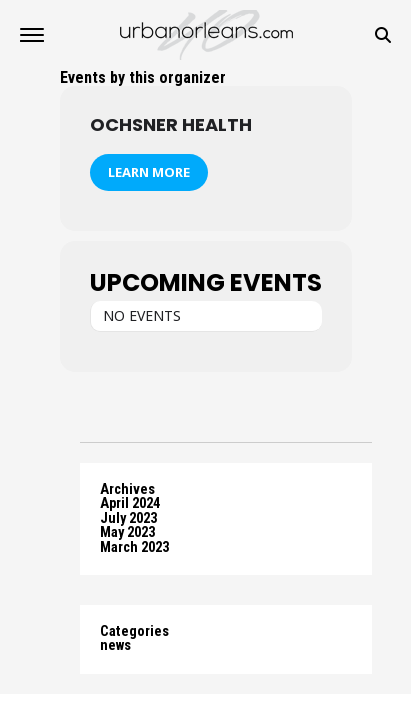 The width and height of the screenshot is (411, 720). Describe the element at coordinates (115, 645) in the screenshot. I see `news` at that location.